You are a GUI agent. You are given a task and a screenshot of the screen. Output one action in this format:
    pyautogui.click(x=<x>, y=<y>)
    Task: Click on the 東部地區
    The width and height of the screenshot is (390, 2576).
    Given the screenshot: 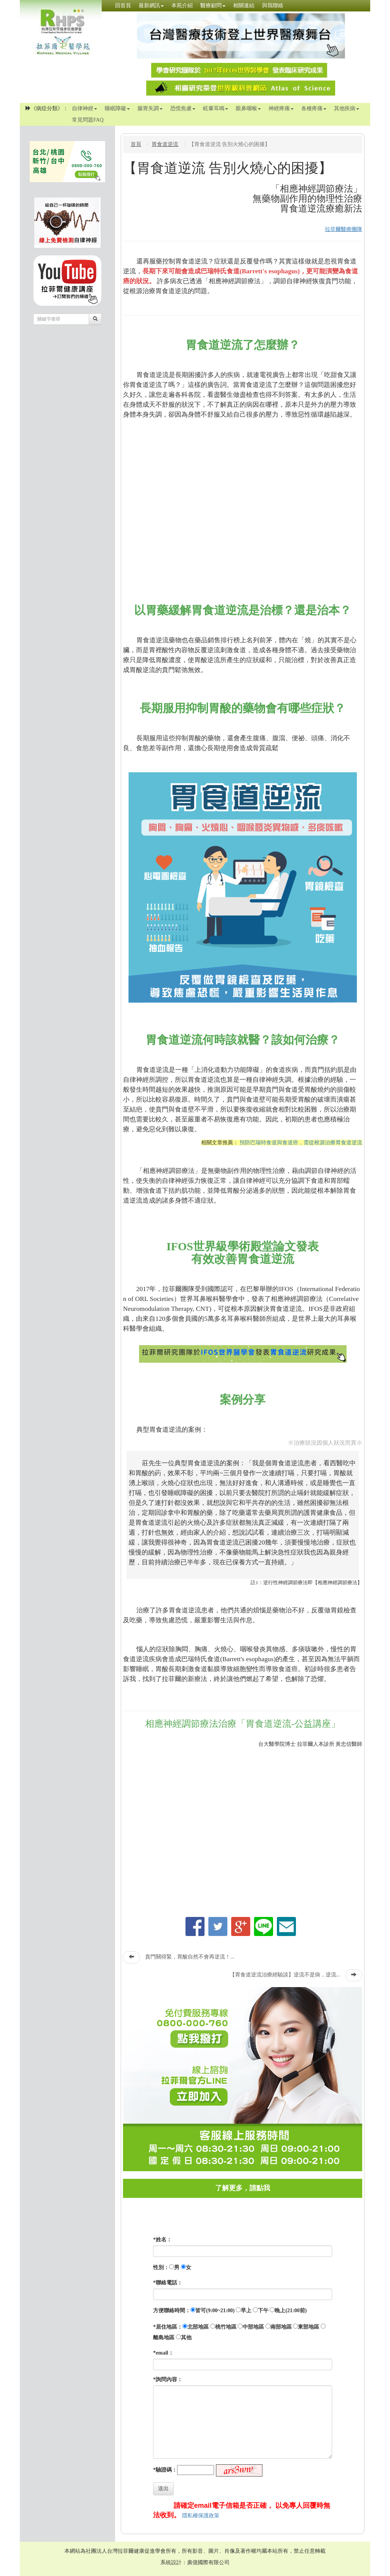 What is the action you would take?
    pyautogui.click(x=308, y=2327)
    